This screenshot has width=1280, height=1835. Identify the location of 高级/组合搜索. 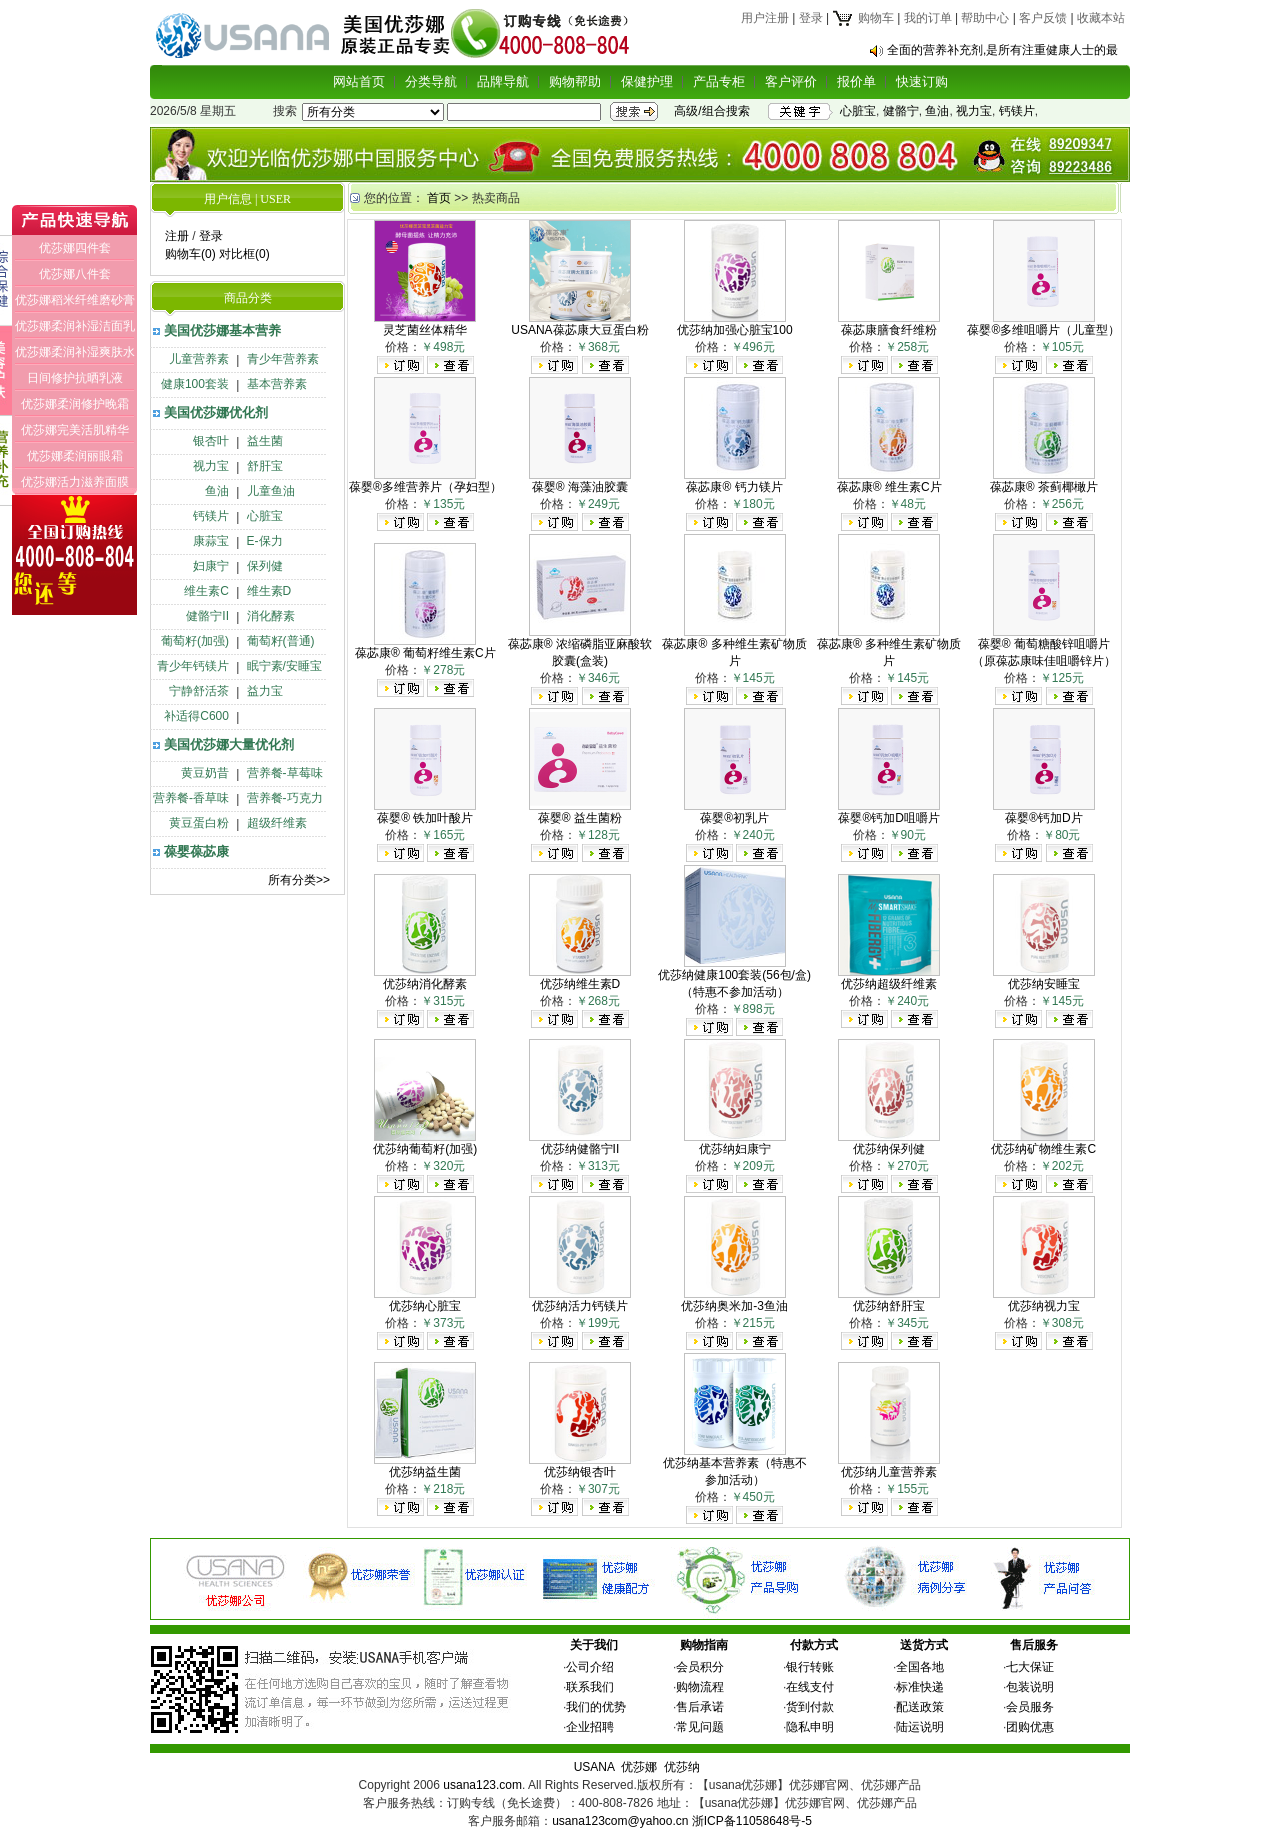
(711, 111).